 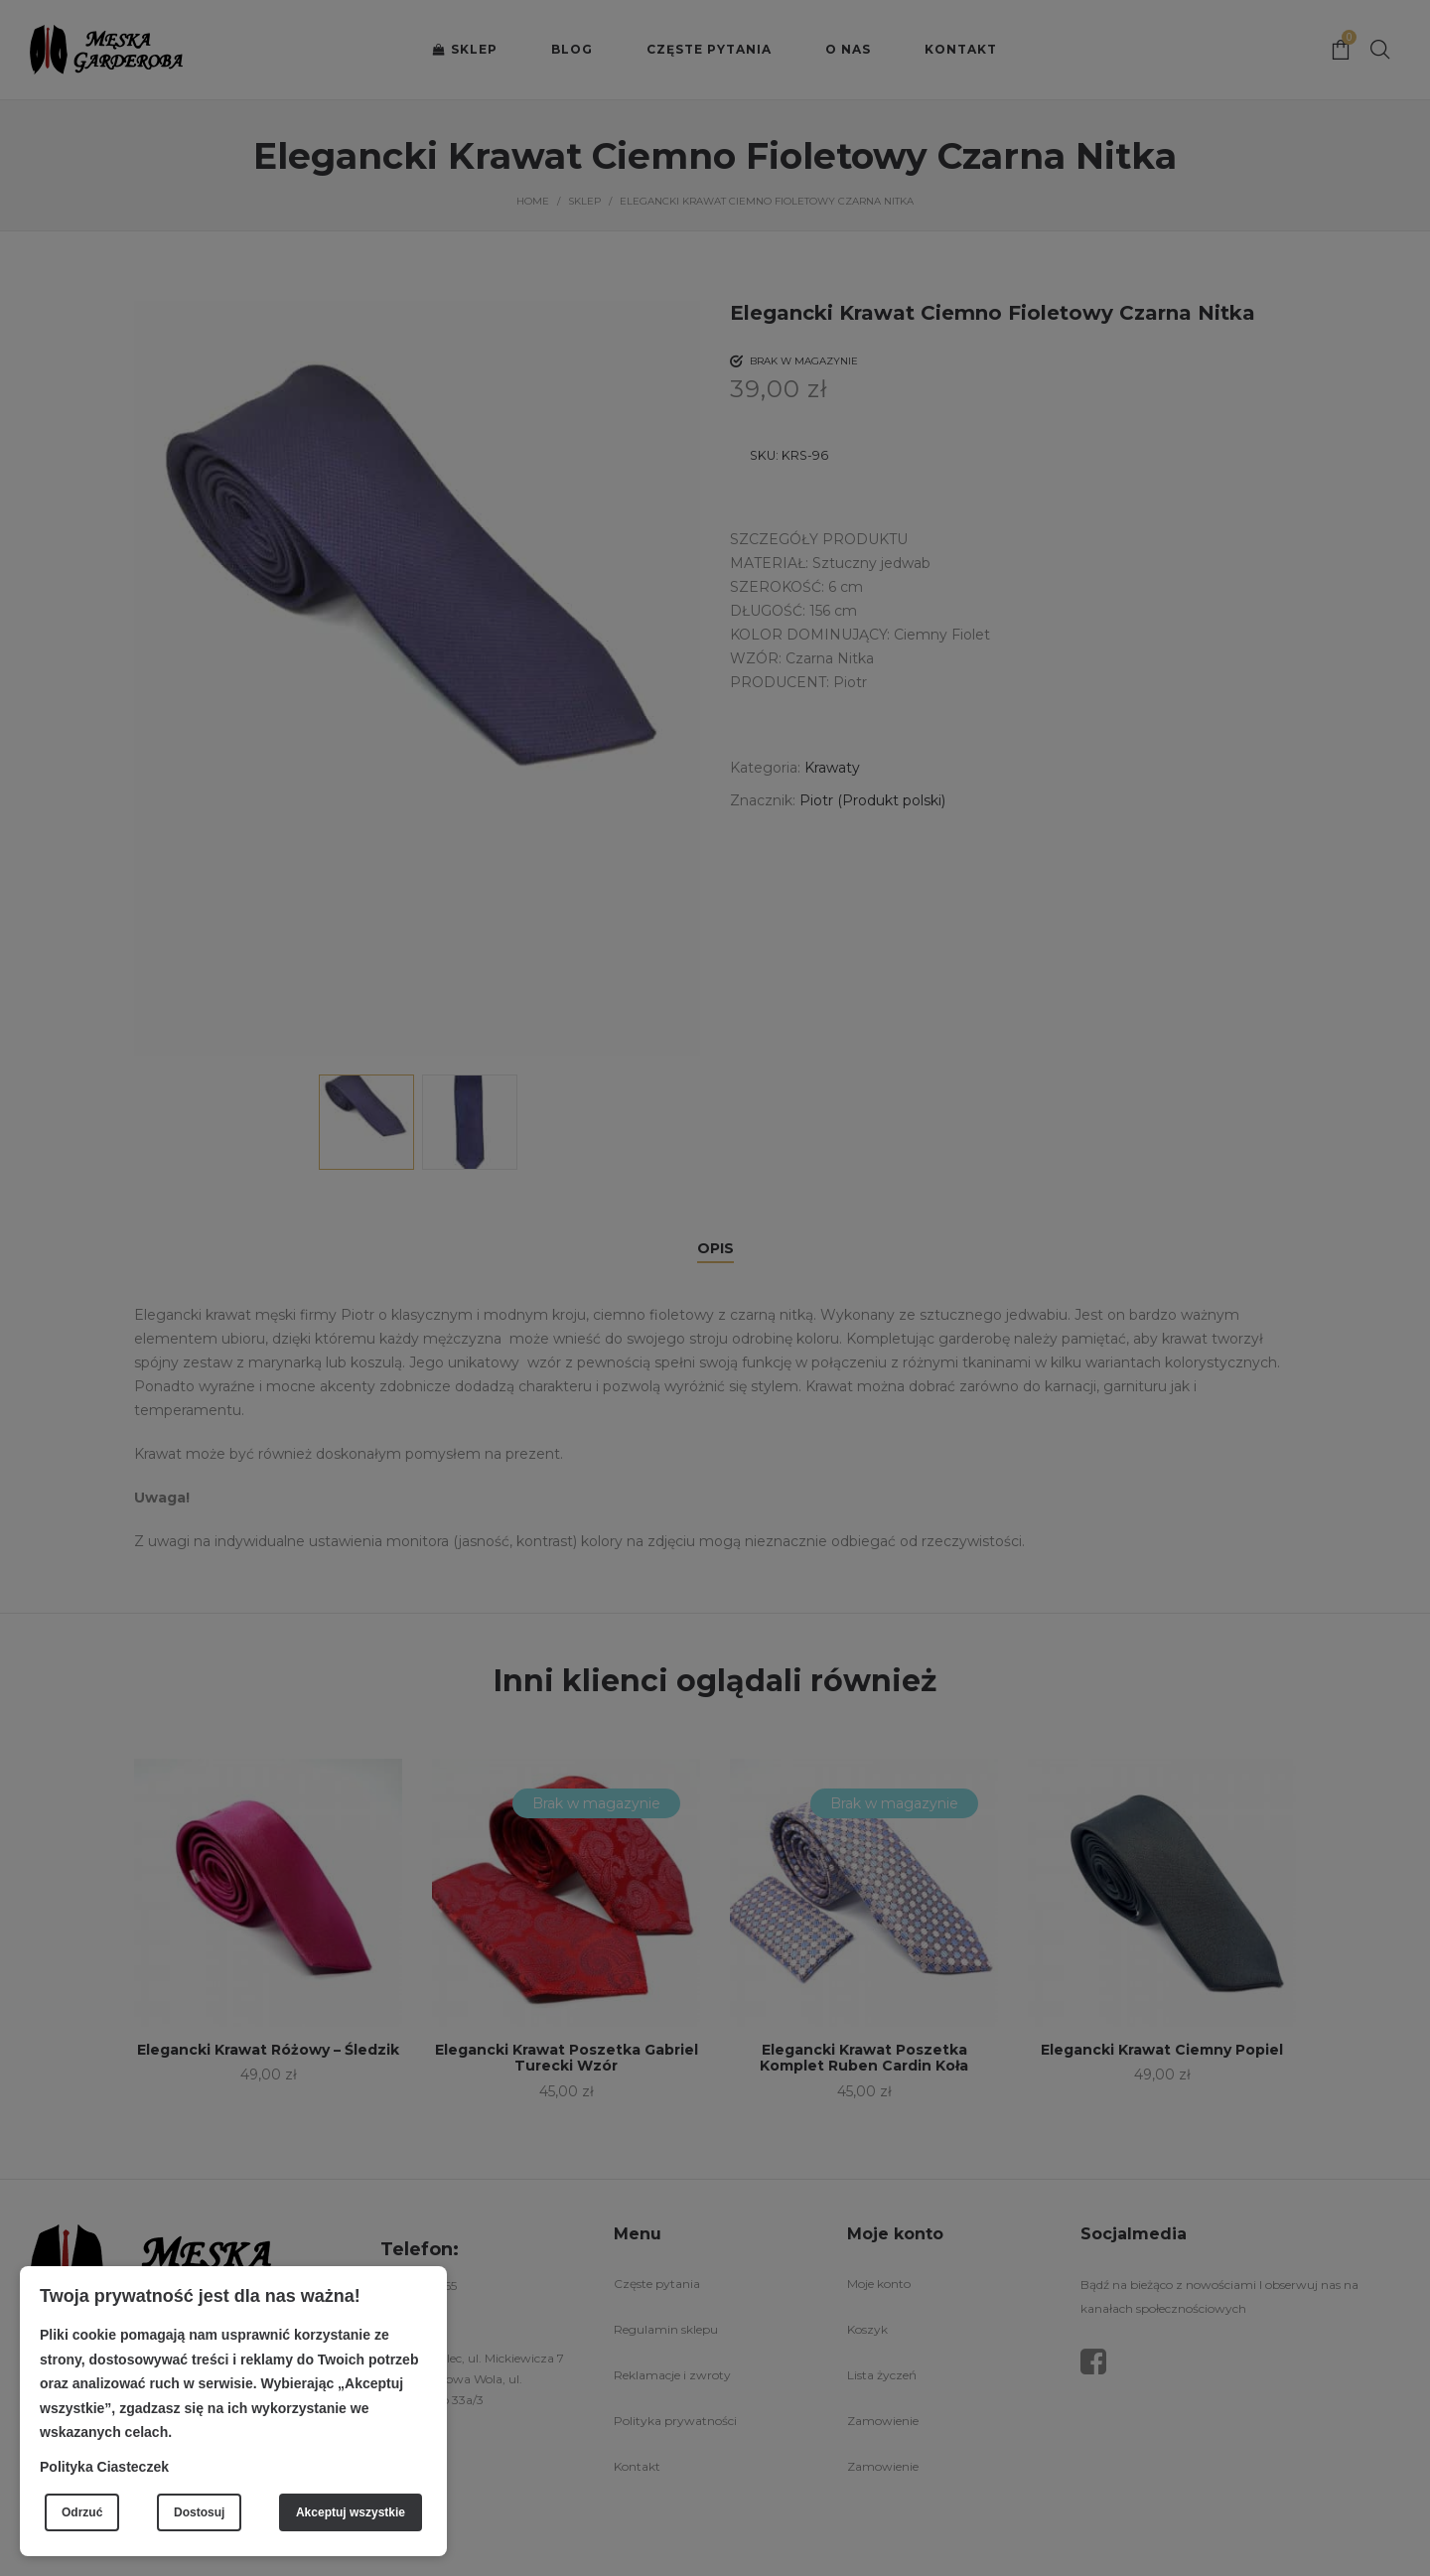 I want to click on Odrzuć, so click(x=82, y=2512).